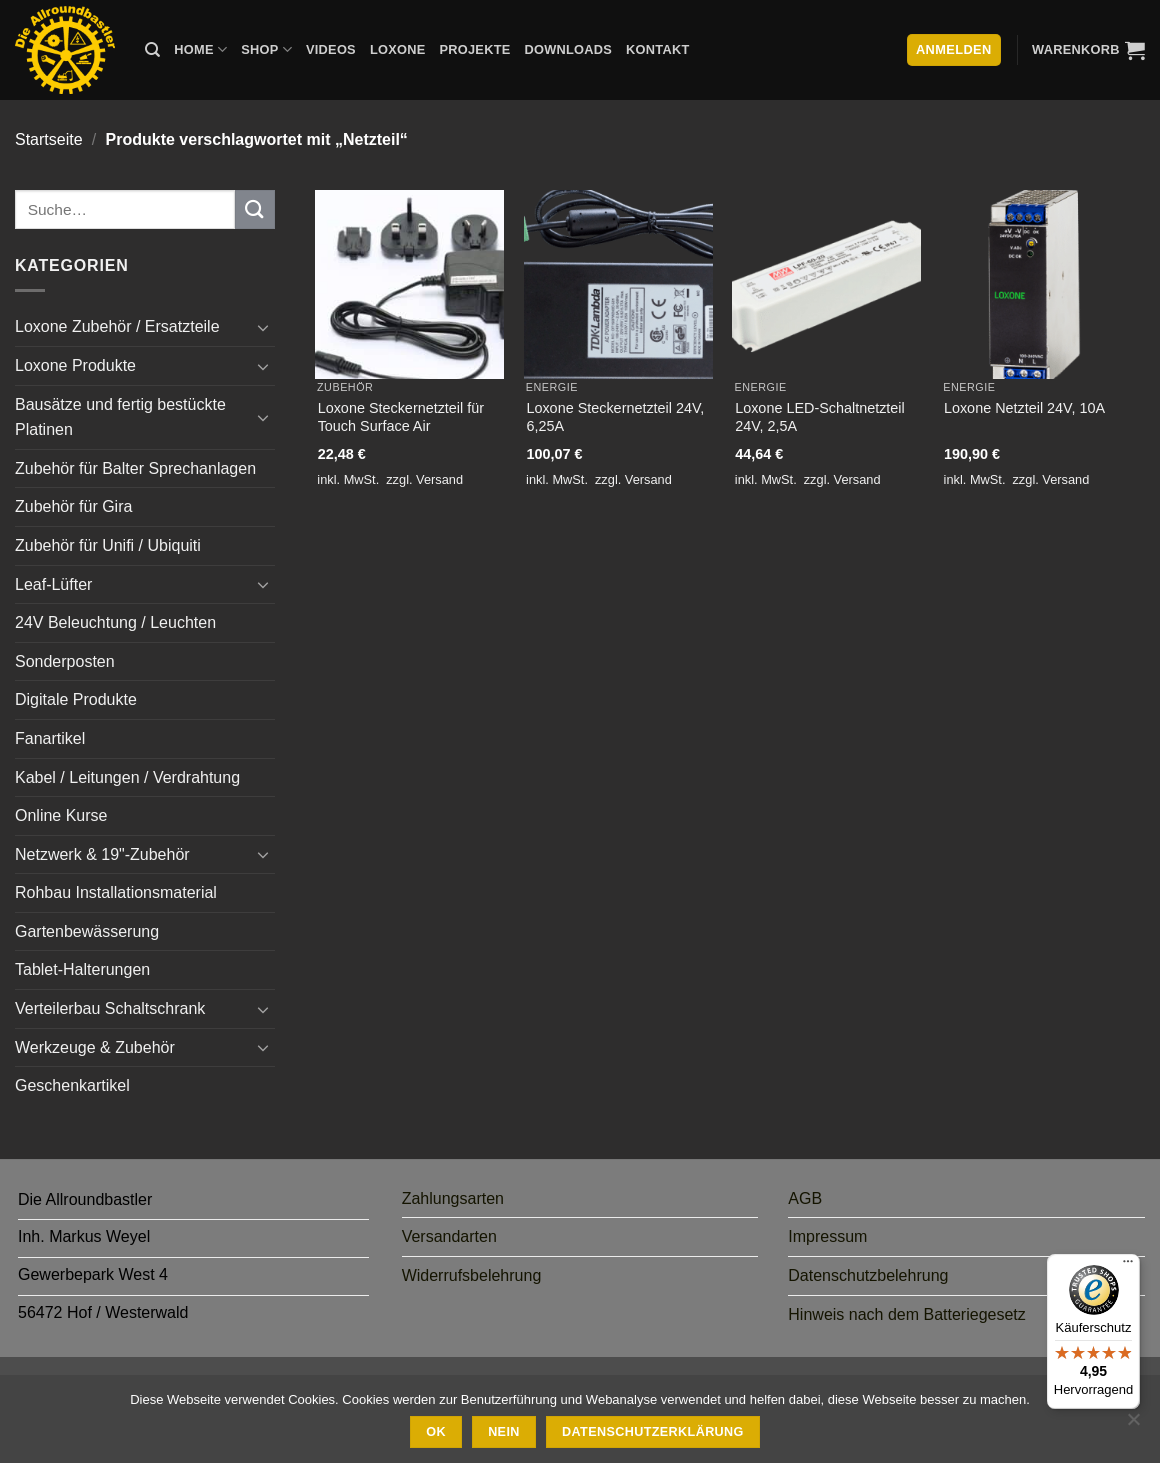 The width and height of the screenshot is (1160, 1463). What do you see at coordinates (65, 661) in the screenshot?
I see `Sonderposten` at bounding box center [65, 661].